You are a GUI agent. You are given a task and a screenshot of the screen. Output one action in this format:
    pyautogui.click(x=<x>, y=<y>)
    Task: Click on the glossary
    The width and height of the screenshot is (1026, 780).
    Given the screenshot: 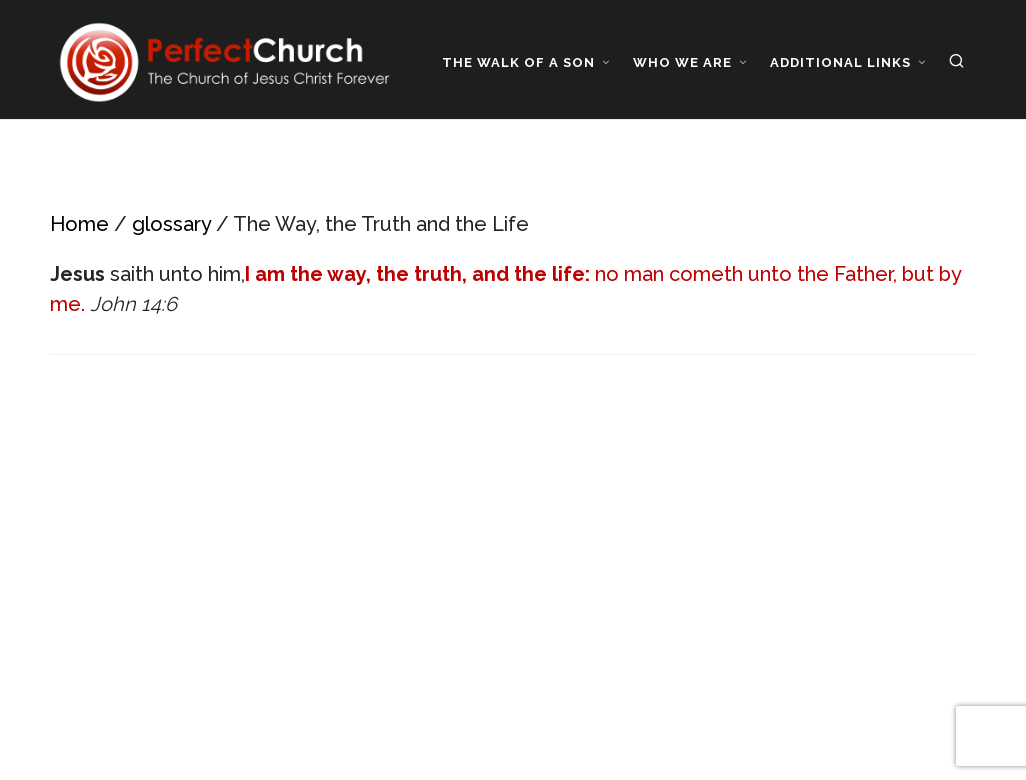 What is the action you would take?
    pyautogui.click(x=171, y=224)
    